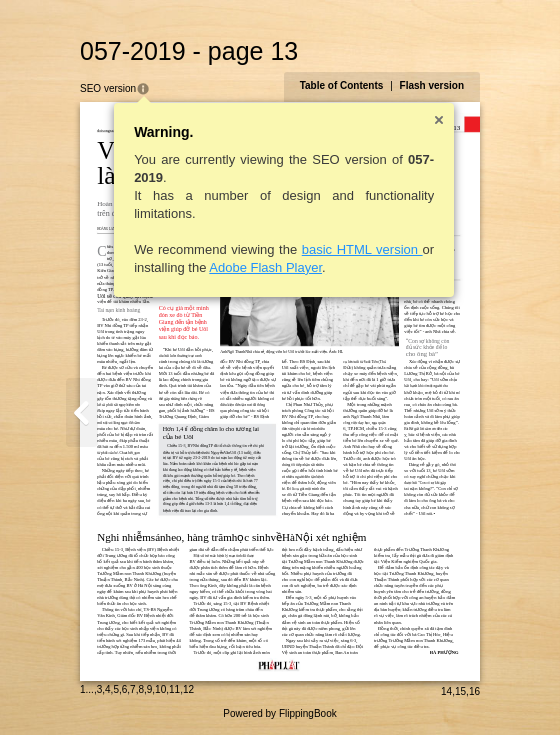 The height and width of the screenshot is (735, 560). I want to click on 11, so click(174, 689).